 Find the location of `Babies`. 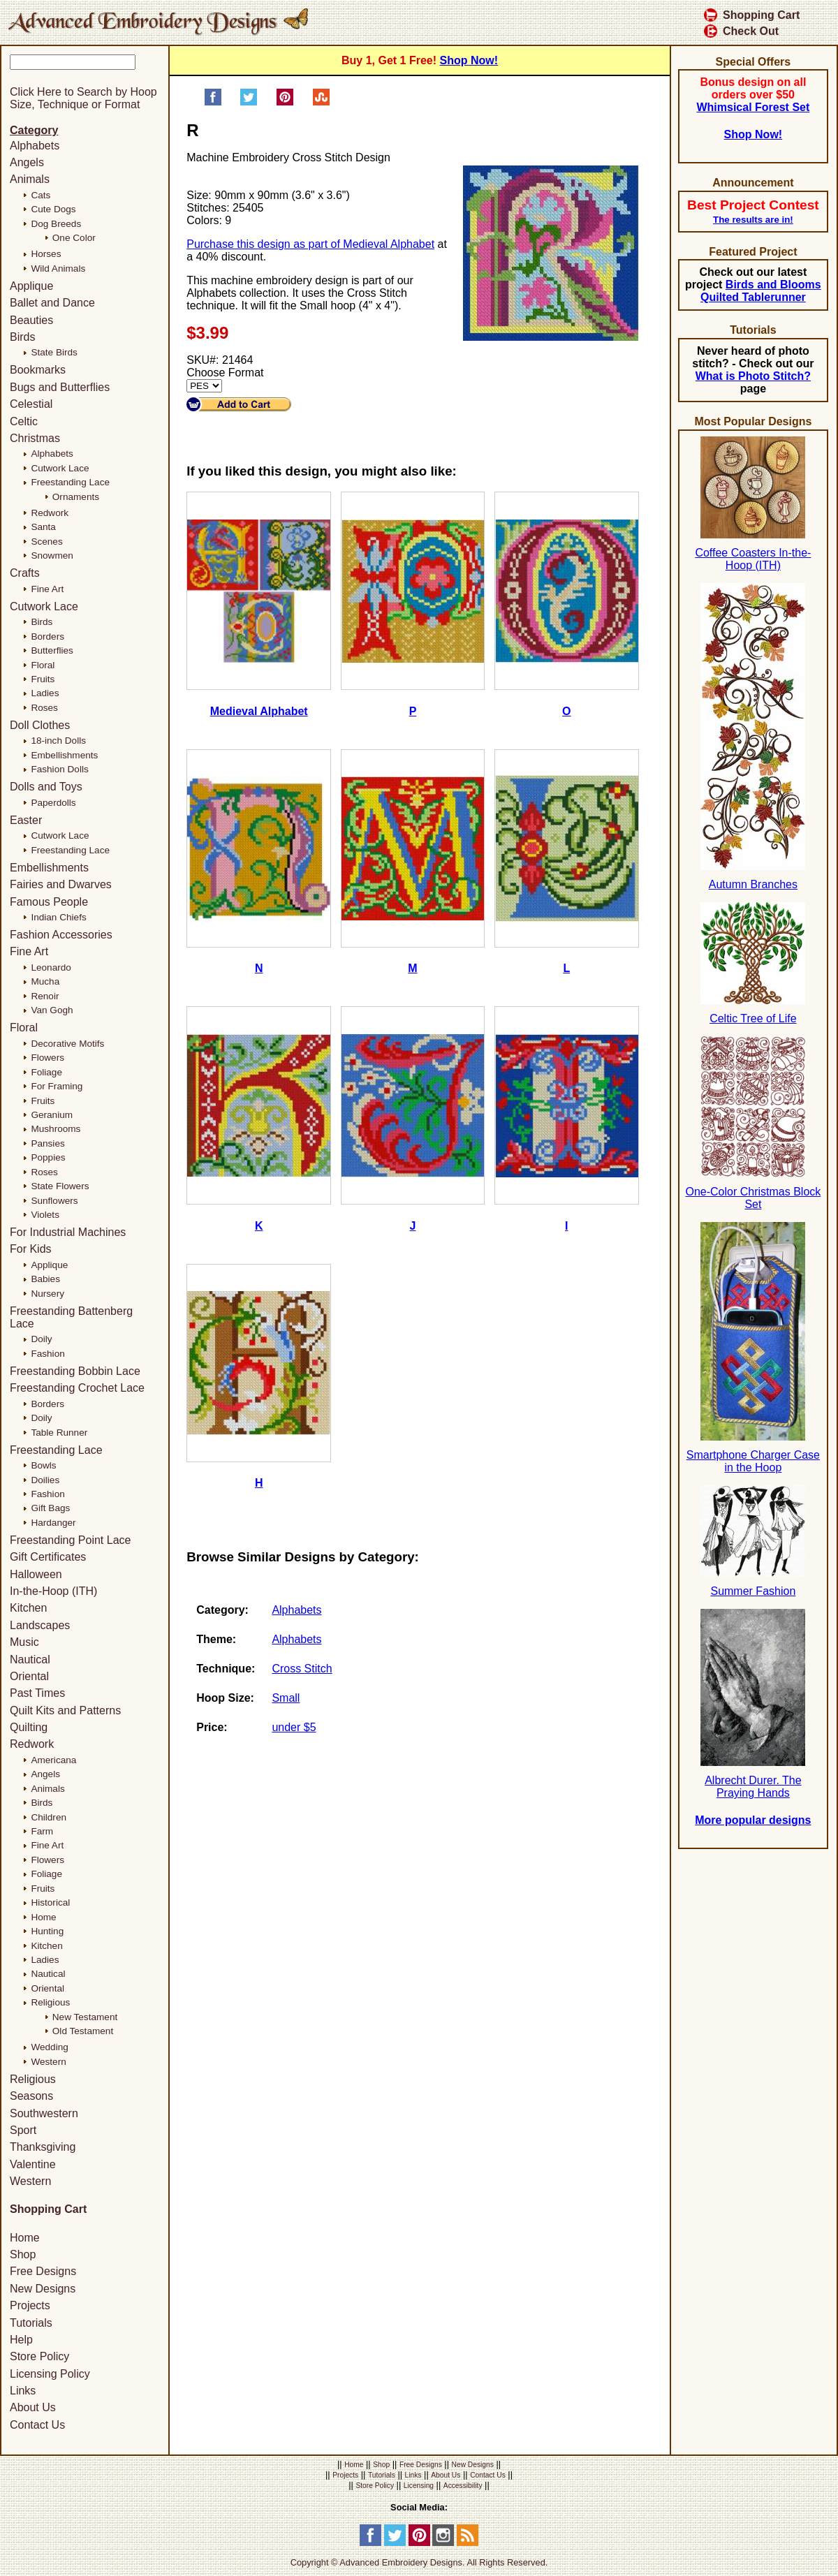

Babies is located at coordinates (45, 1279).